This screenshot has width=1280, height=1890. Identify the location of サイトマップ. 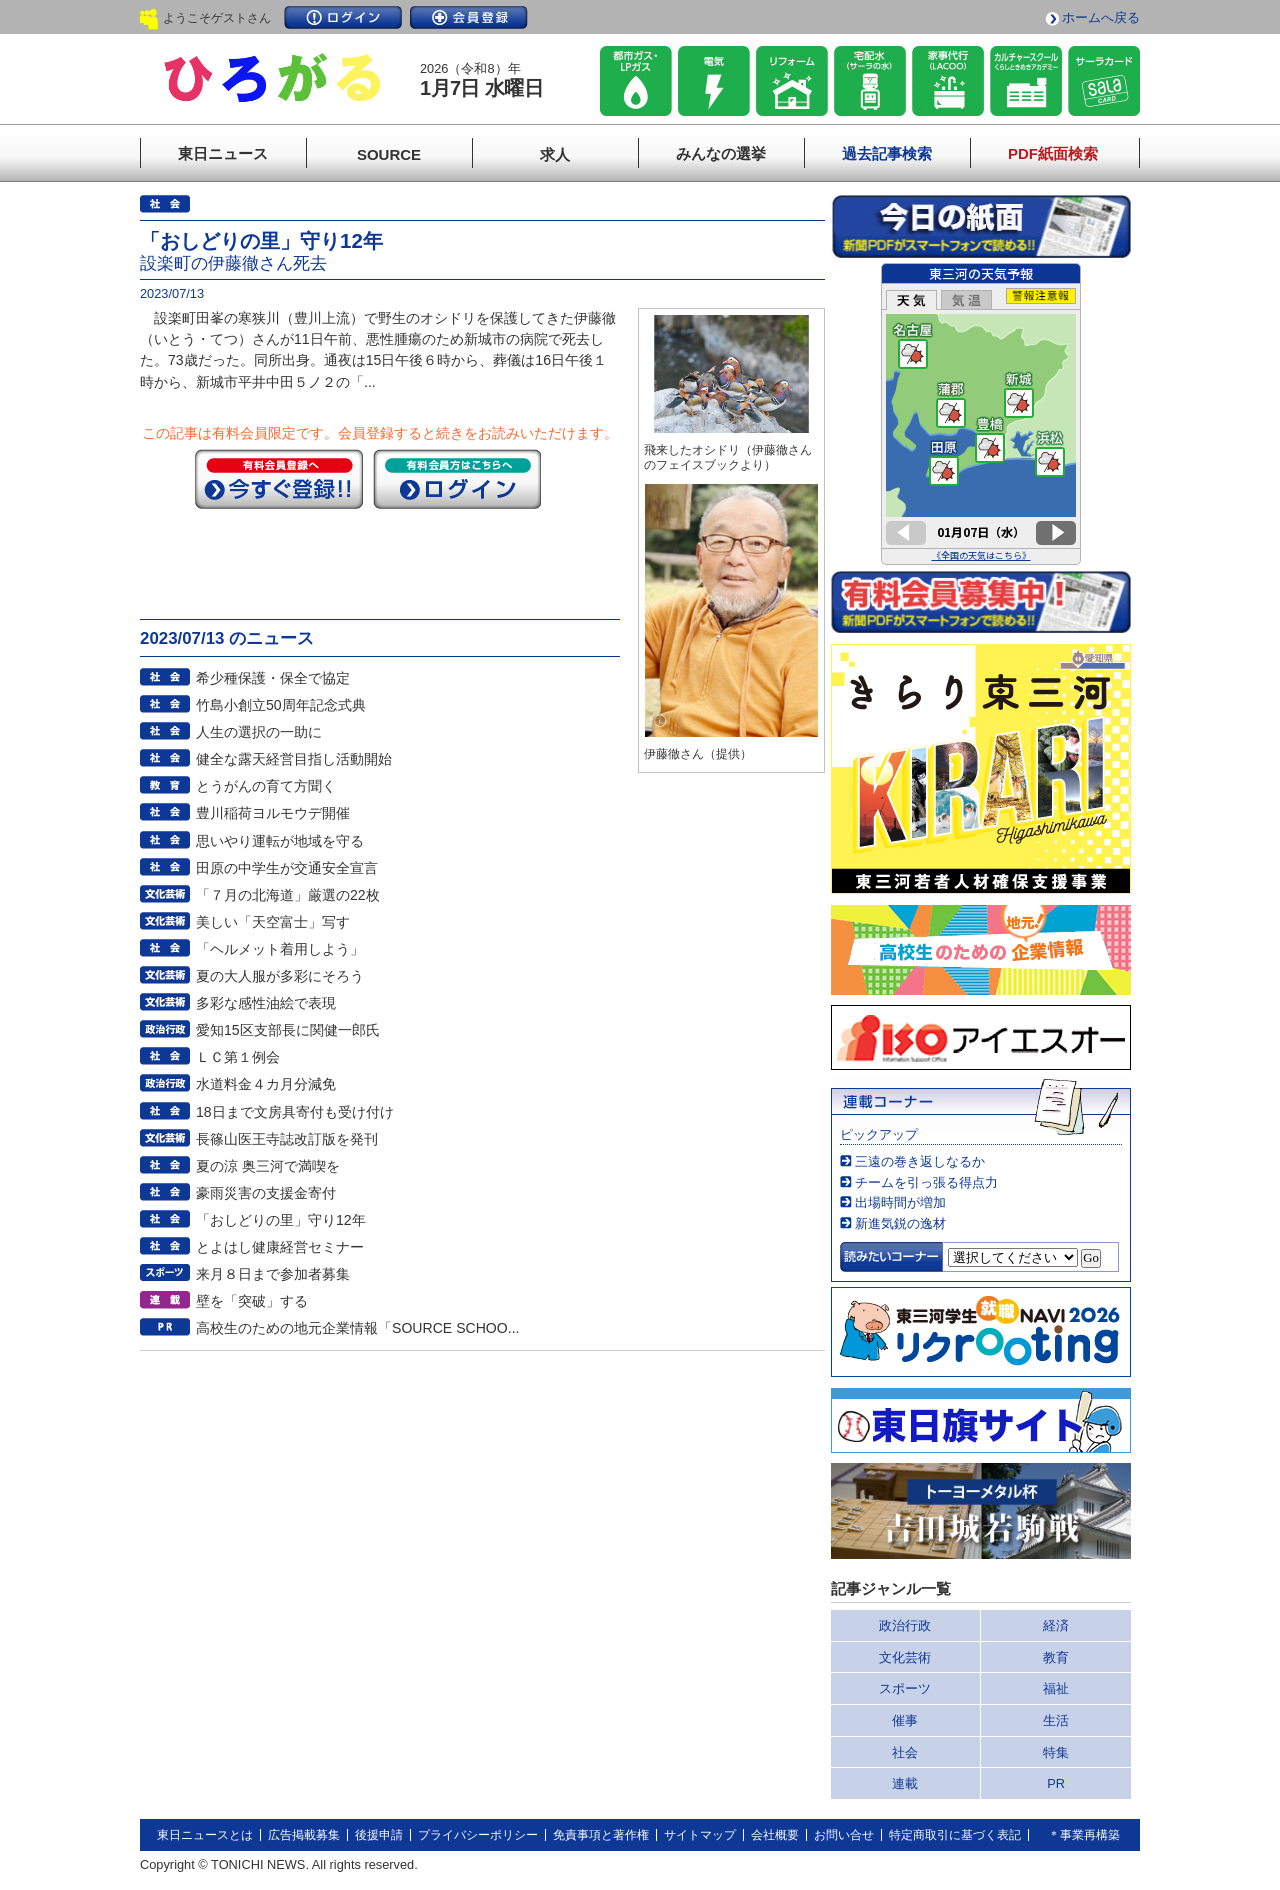
(700, 1835).